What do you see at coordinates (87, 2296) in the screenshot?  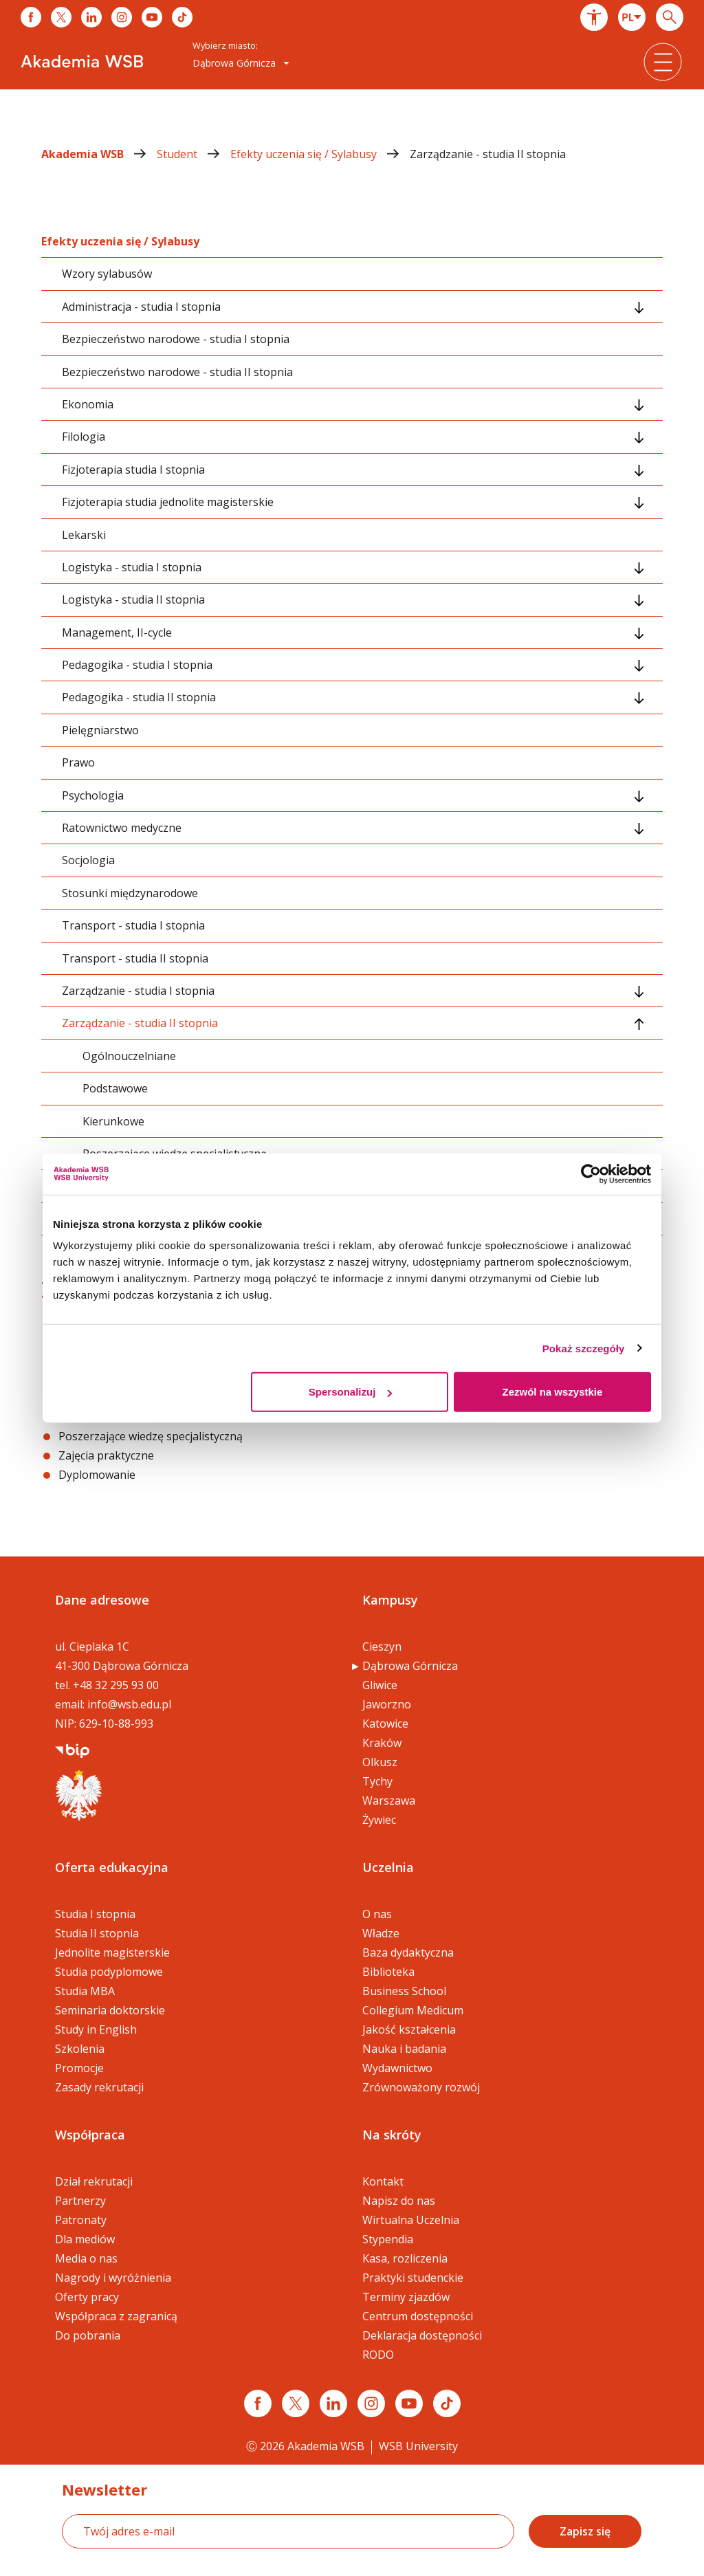 I see `Oferty pracy` at bounding box center [87, 2296].